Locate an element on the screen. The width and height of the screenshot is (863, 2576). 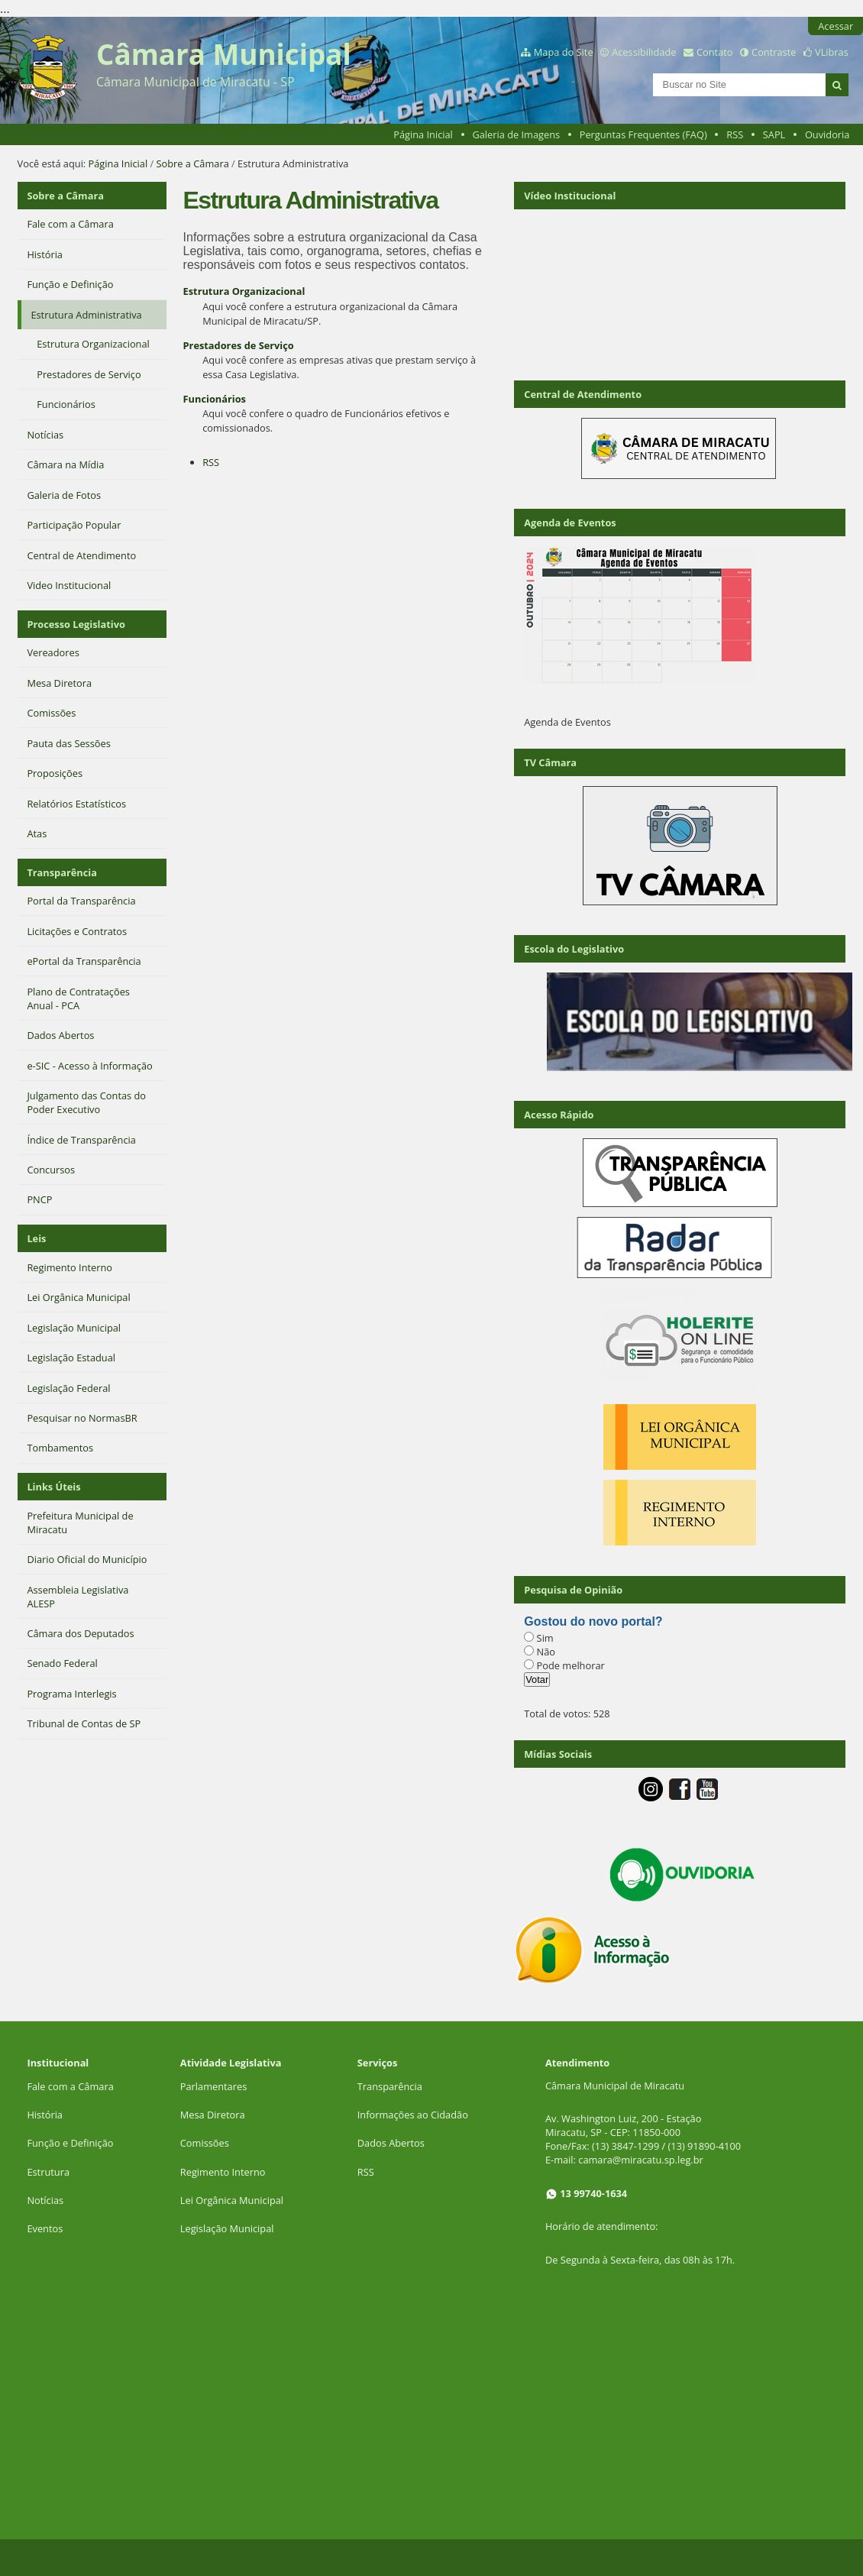
Estrutura is located at coordinates (48, 2172).